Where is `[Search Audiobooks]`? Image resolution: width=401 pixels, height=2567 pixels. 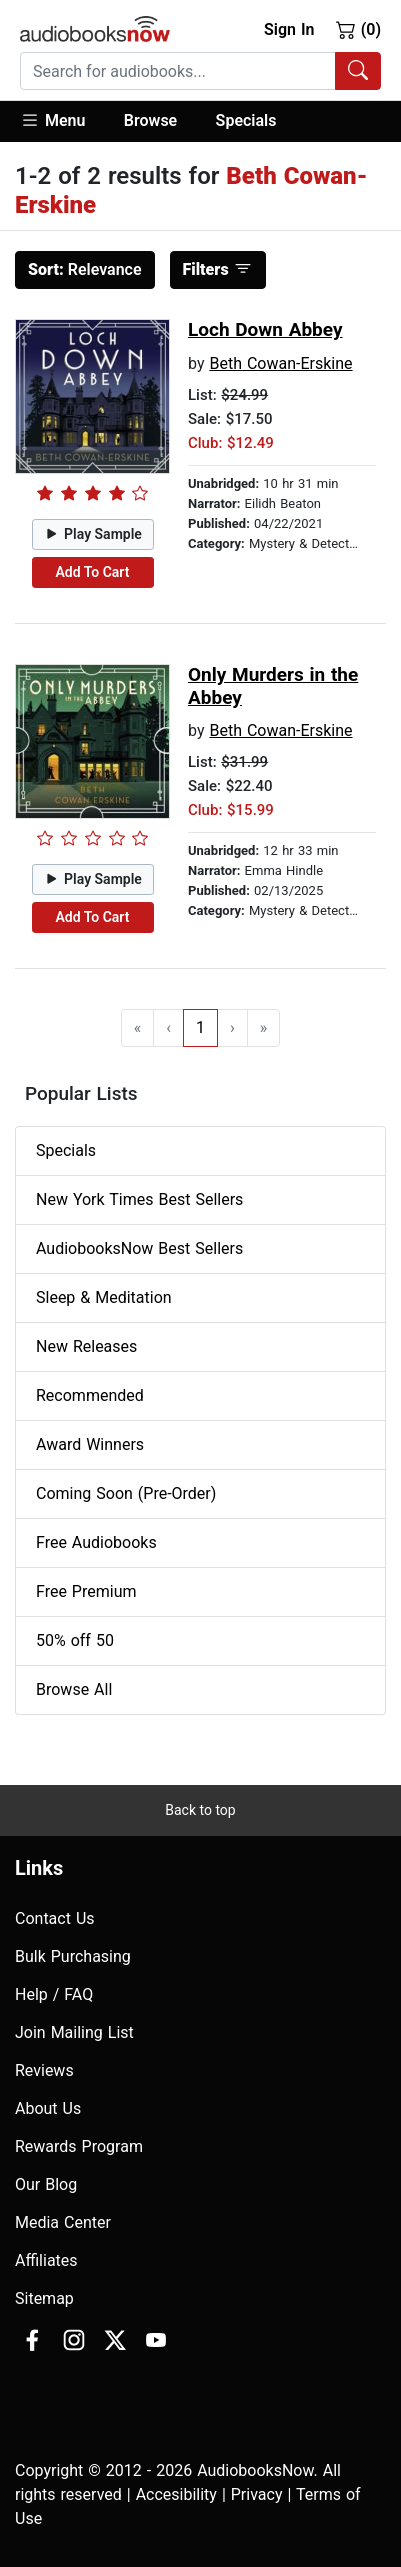
[Search Audiobooks] is located at coordinates (358, 71).